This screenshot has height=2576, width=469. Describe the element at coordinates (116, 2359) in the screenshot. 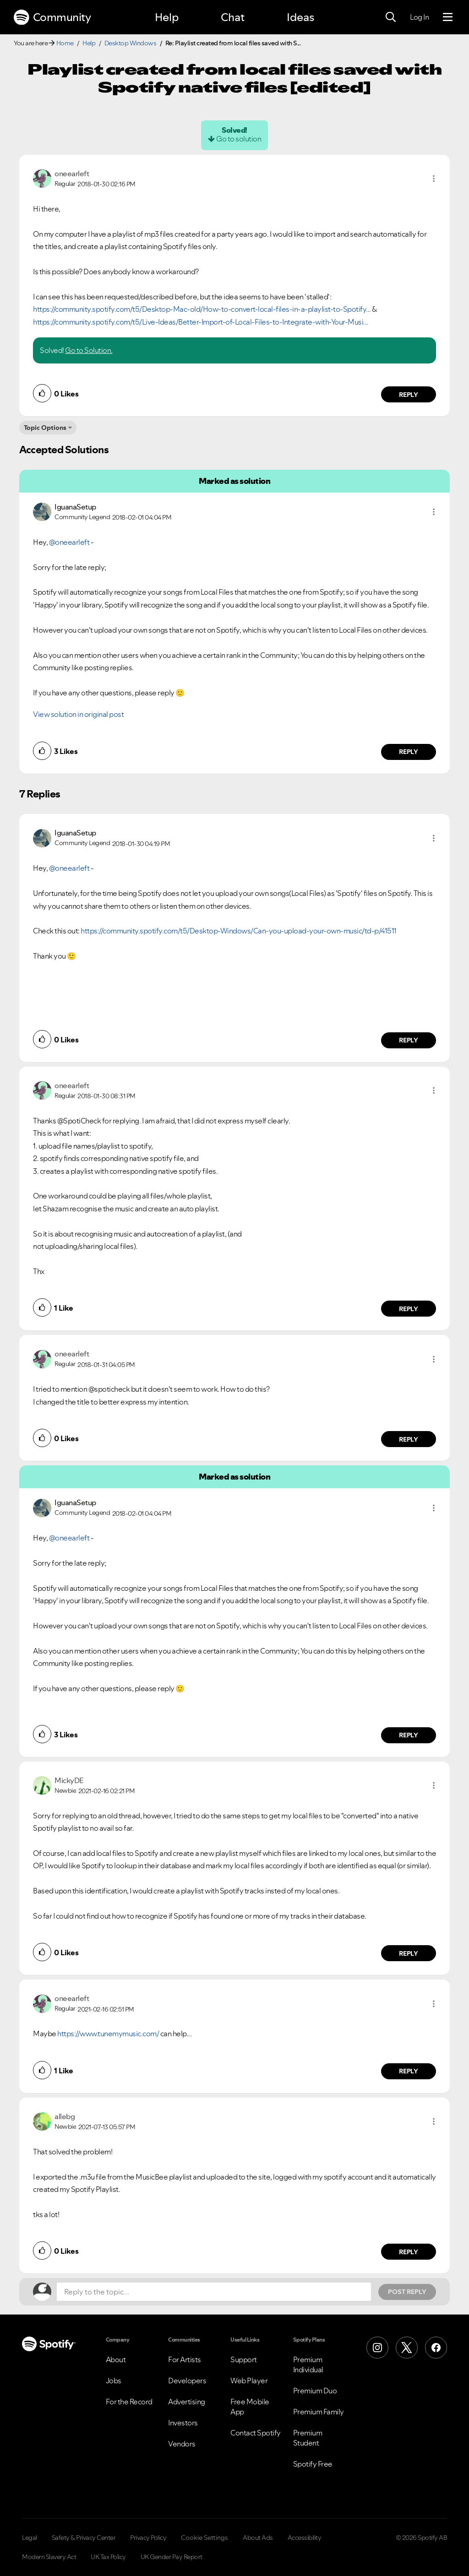

I see `About` at that location.